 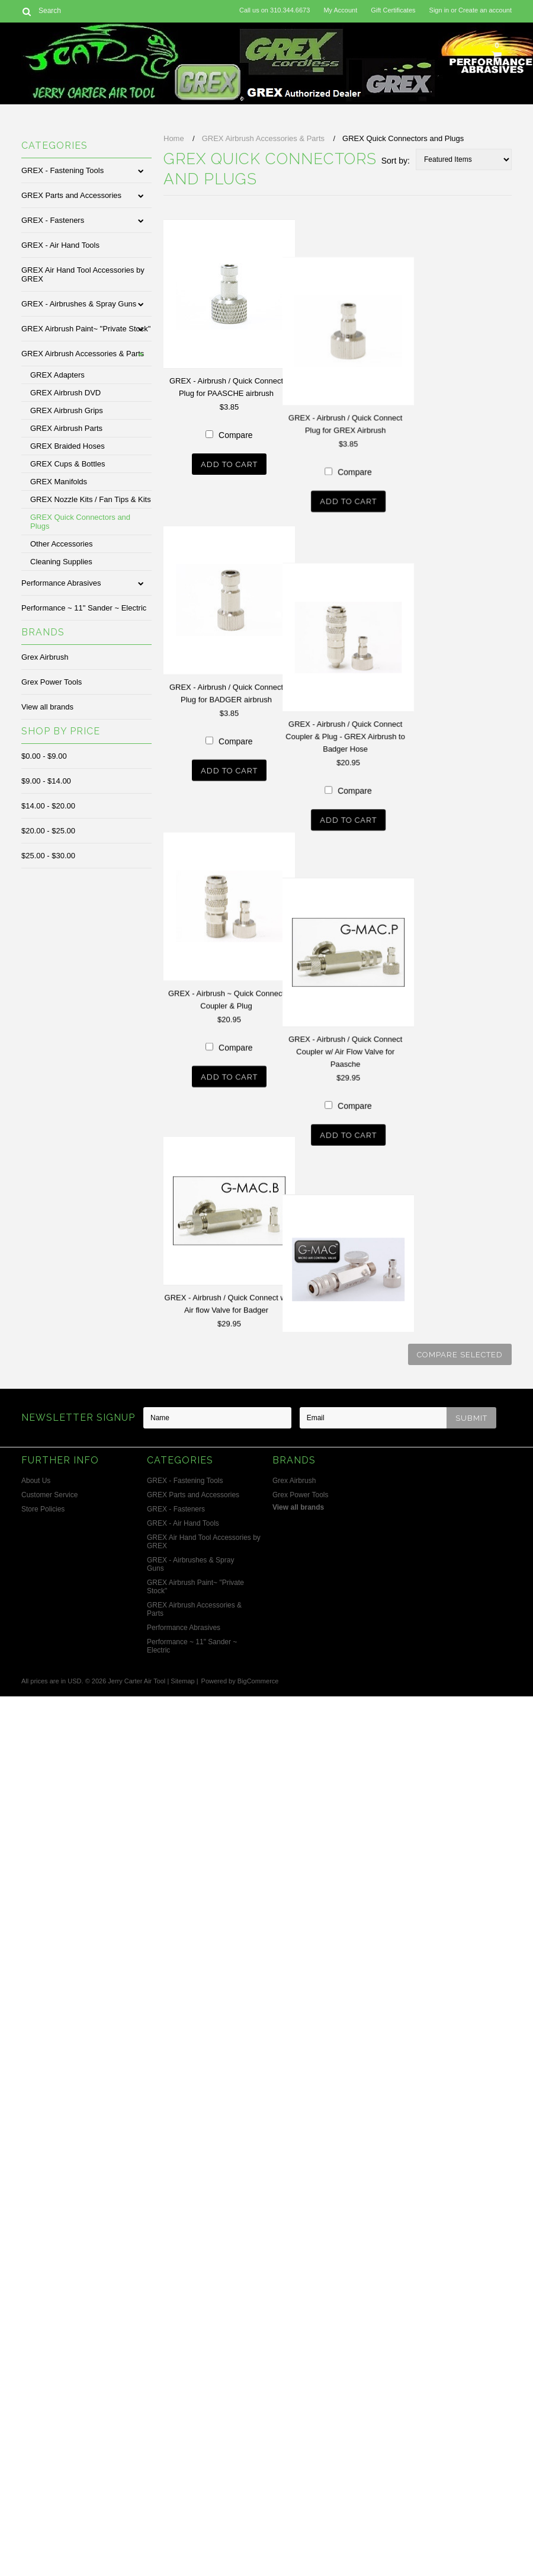 What do you see at coordinates (44, 657) in the screenshot?
I see `Grex Airbrush` at bounding box center [44, 657].